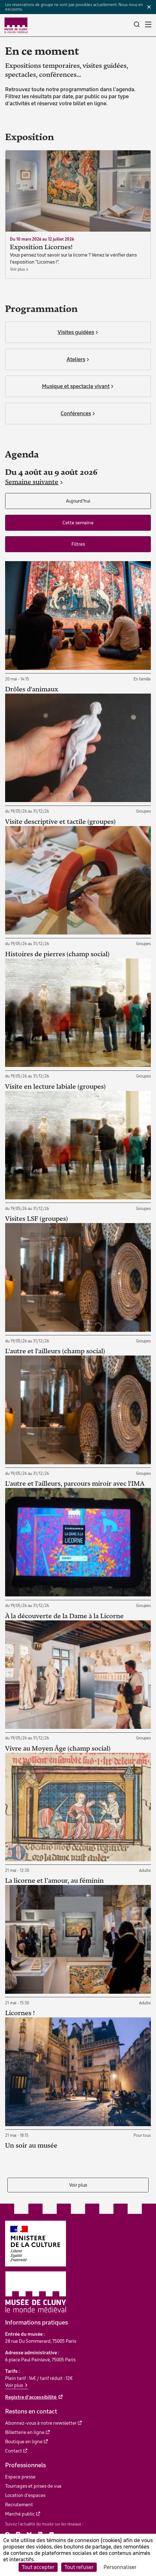 Image resolution: width=156 pixels, height=2576 pixels. Describe the element at coordinates (78, 501) in the screenshot. I see `Aujourd'hui` at that location.